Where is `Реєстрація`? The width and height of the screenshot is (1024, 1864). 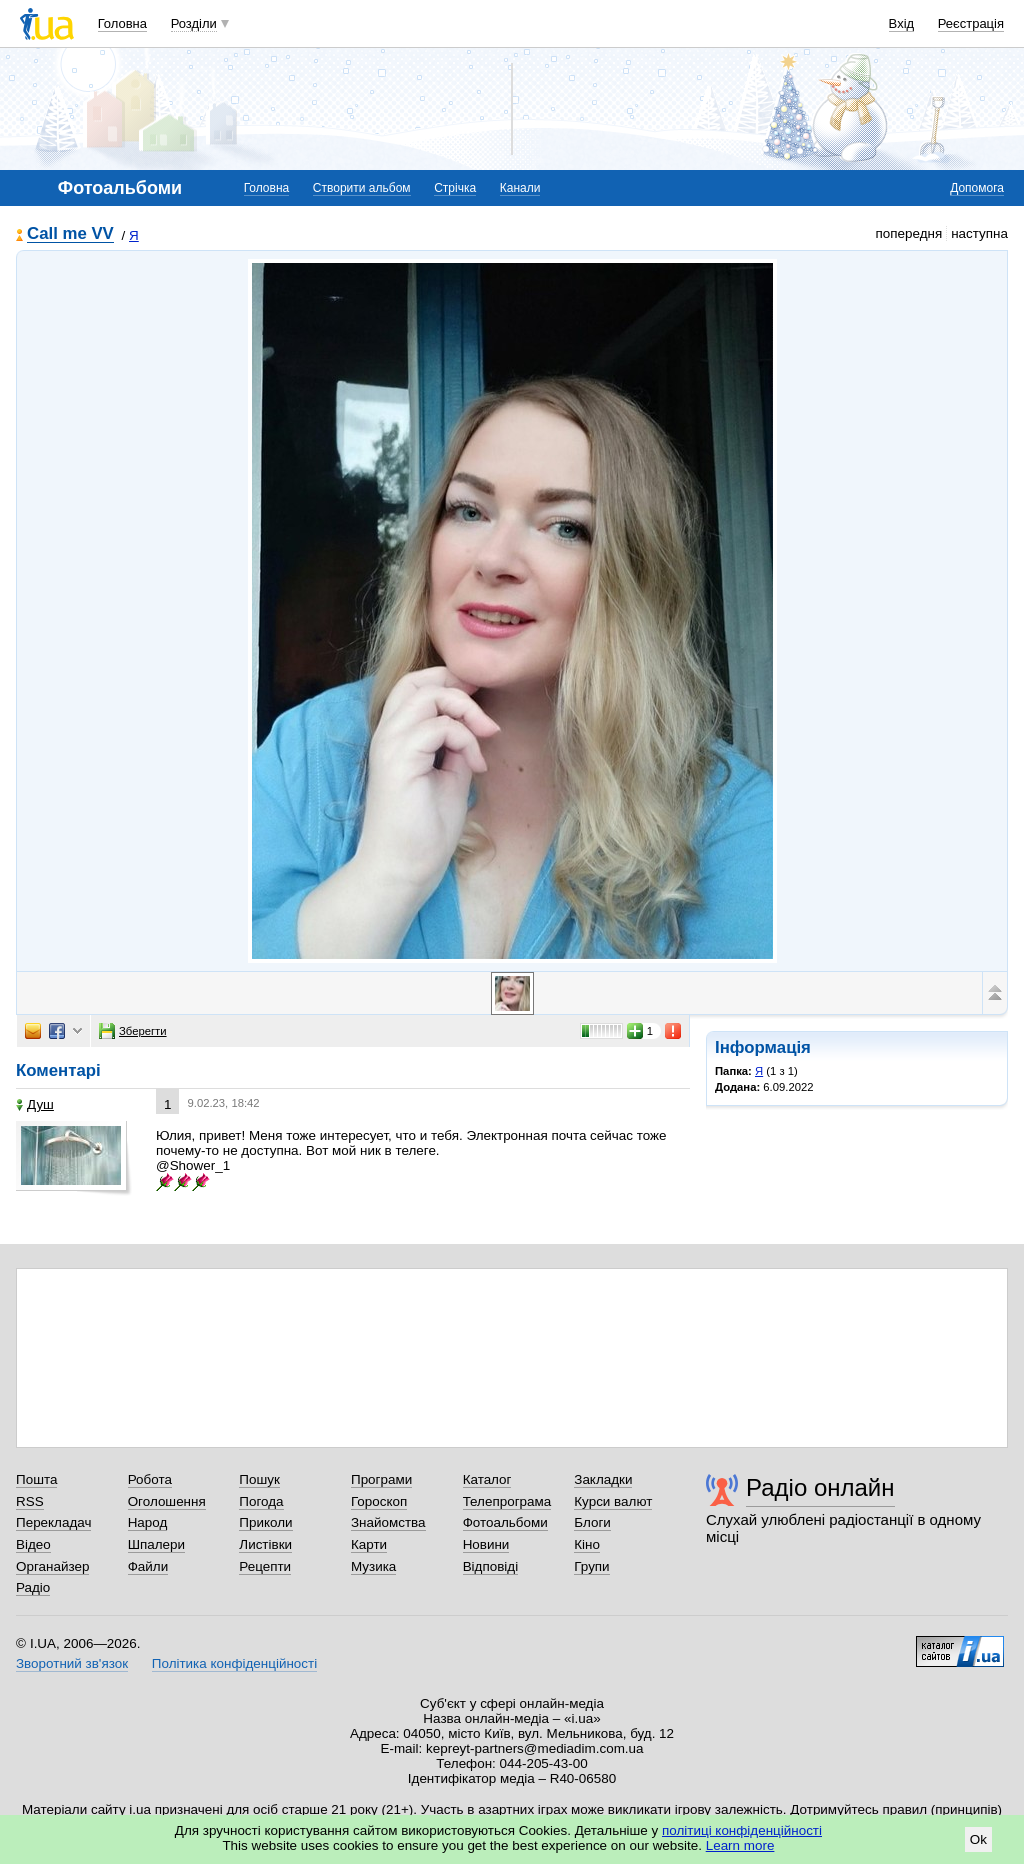
Реєстрація is located at coordinates (971, 23).